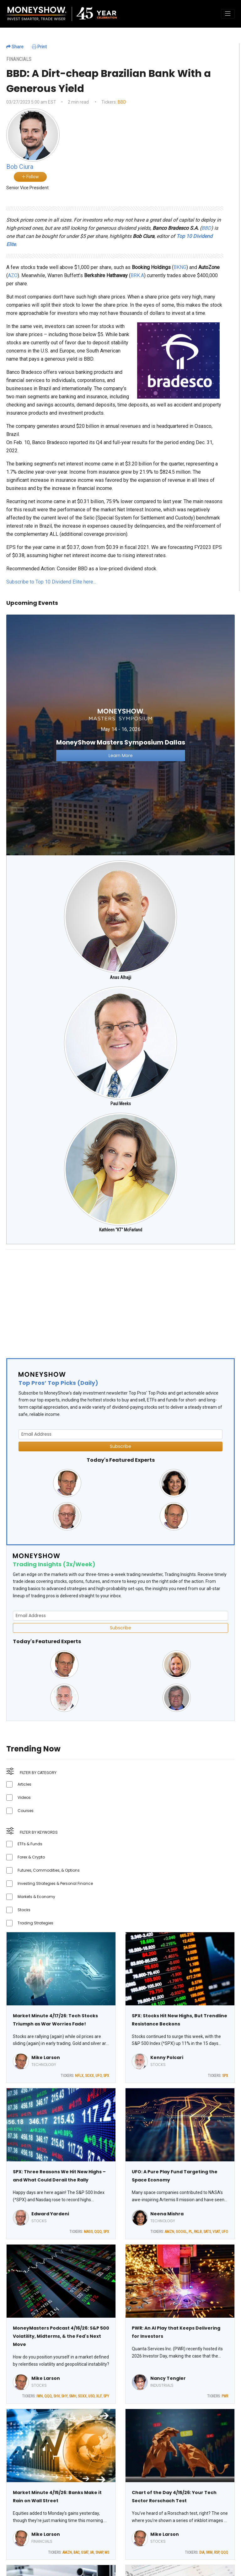 The height and width of the screenshot is (2576, 241). Describe the element at coordinates (122, 102) in the screenshot. I see `BBD` at that location.